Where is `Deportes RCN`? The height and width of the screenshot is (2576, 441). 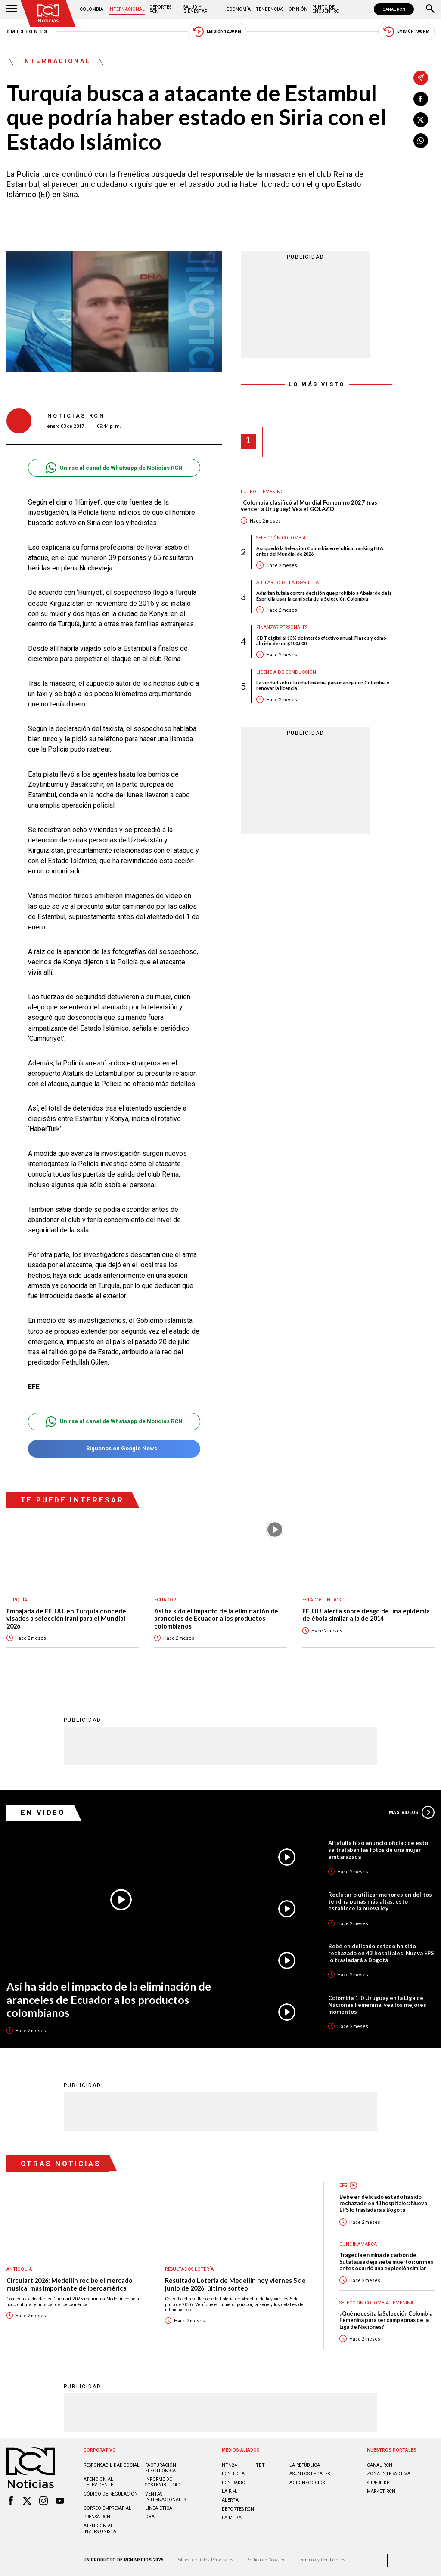
Deportes RCN is located at coordinates (160, 9).